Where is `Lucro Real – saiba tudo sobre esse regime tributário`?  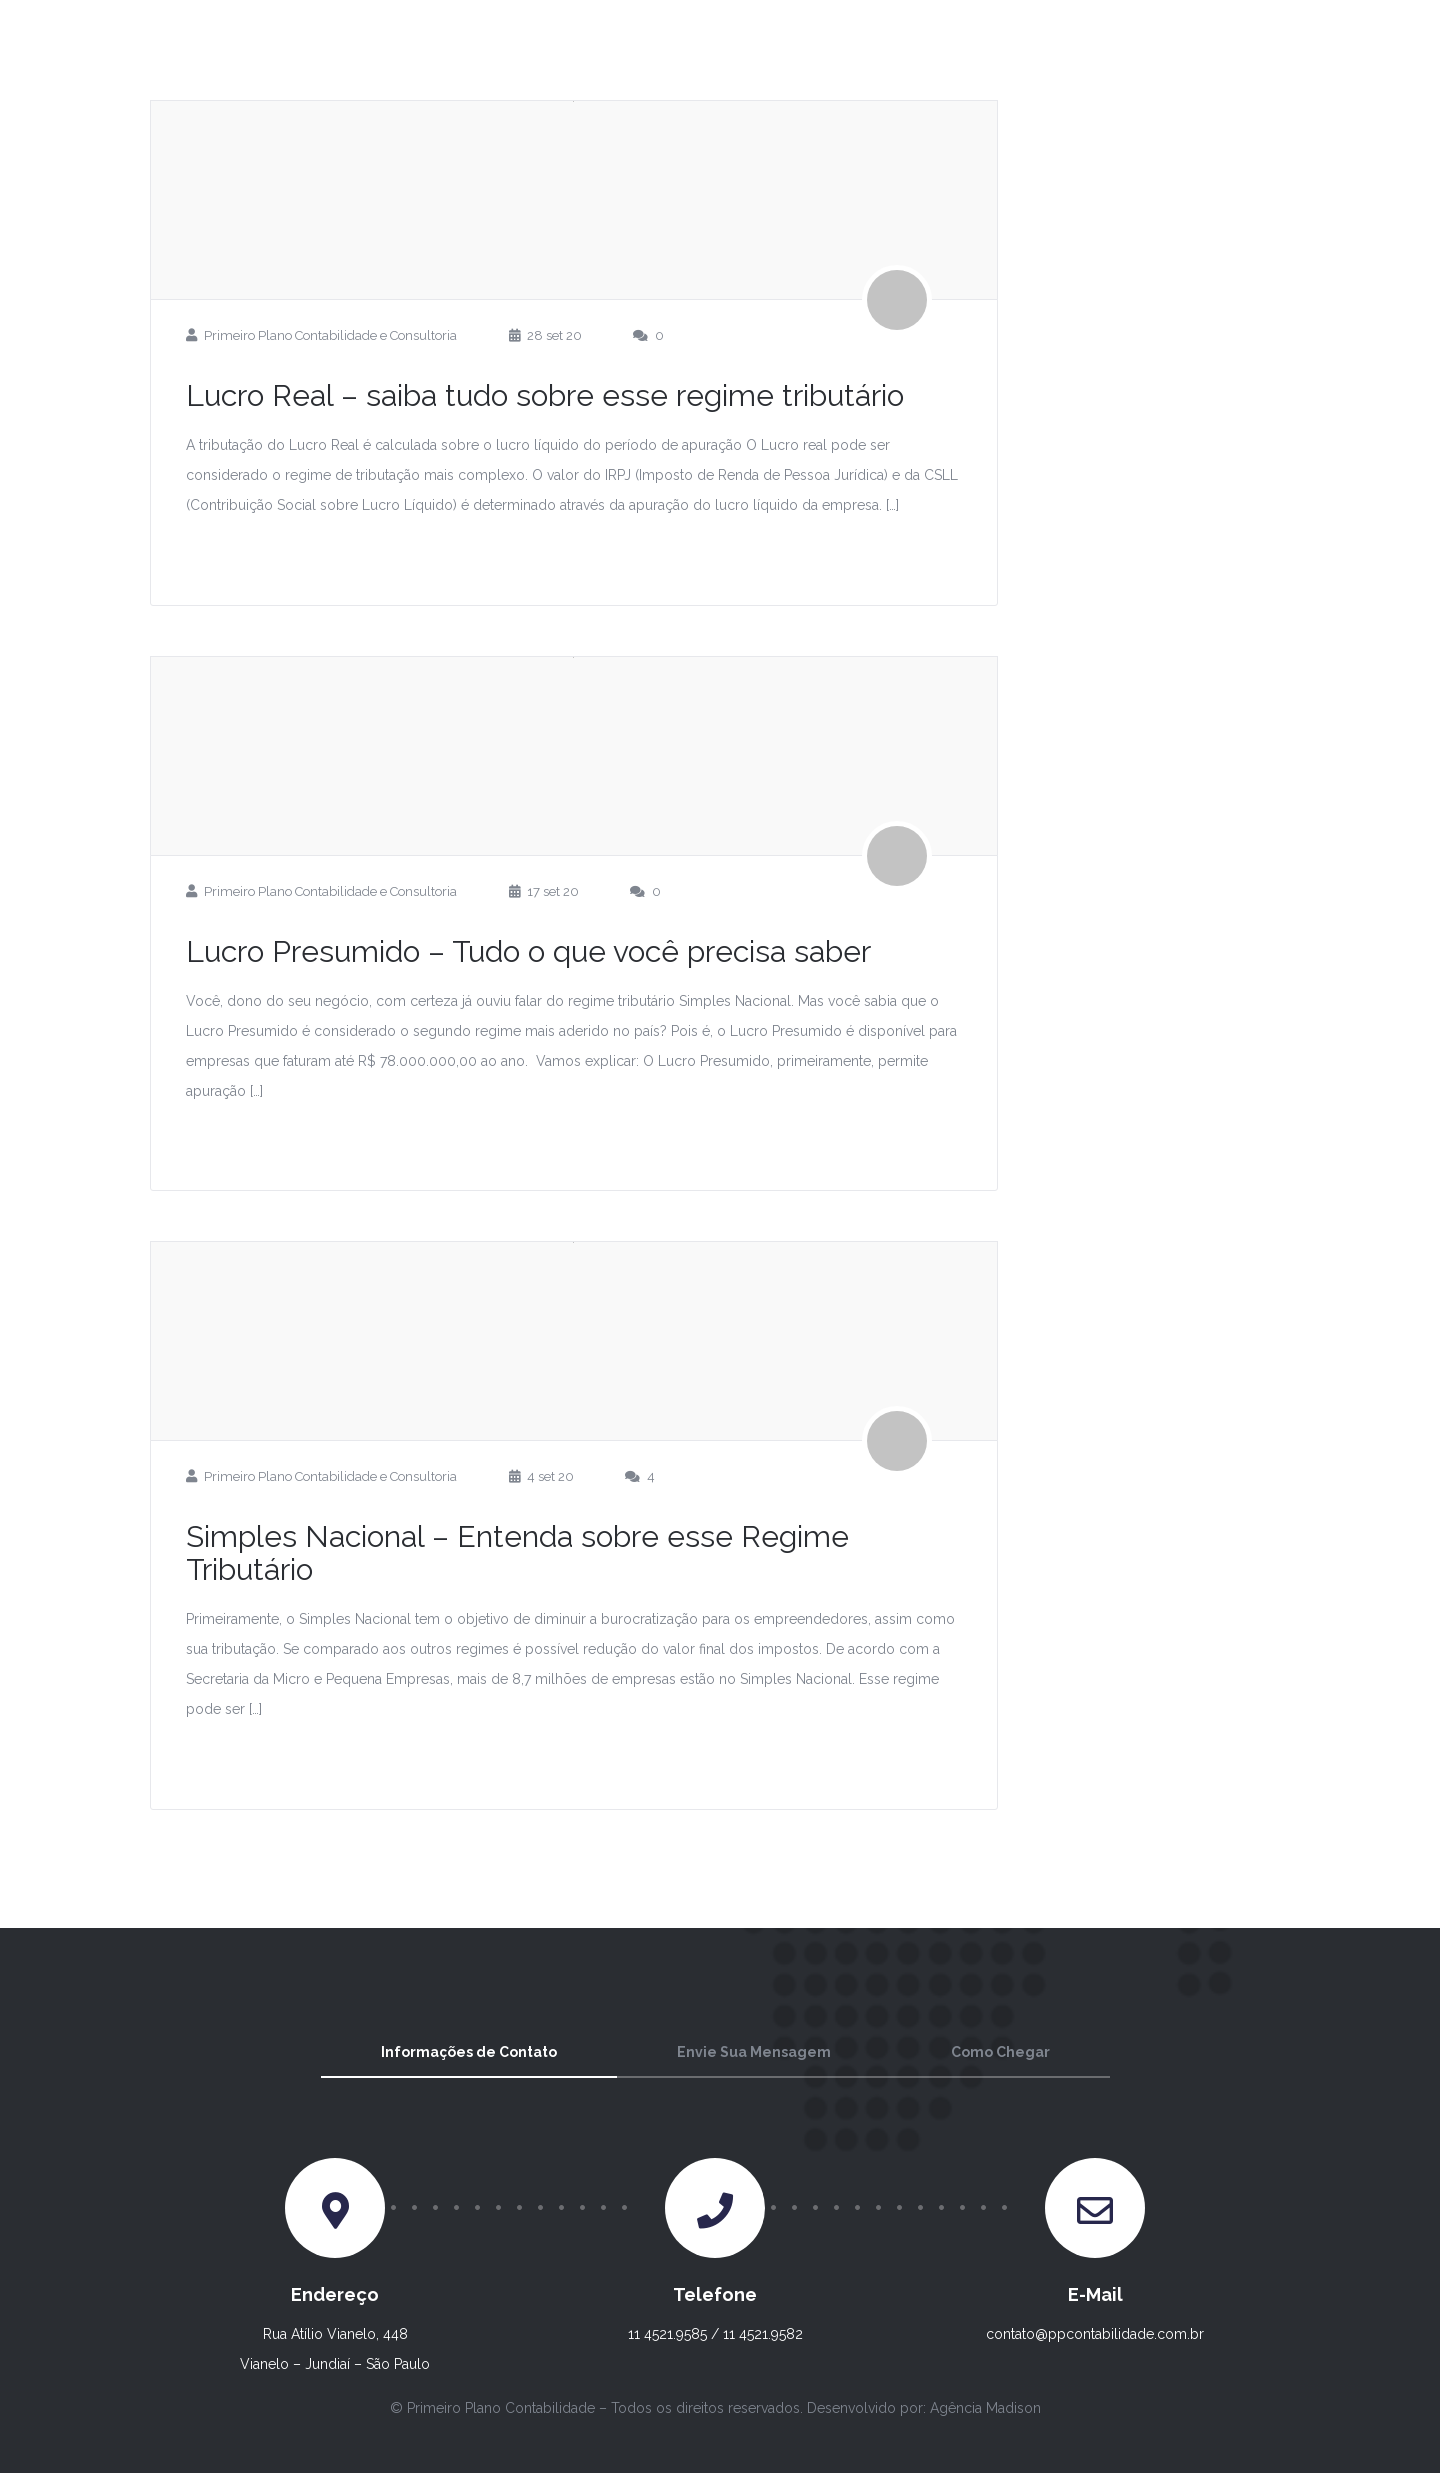
Lucro Real – saiba tudo sobre esse regime tributário is located at coordinates (545, 395).